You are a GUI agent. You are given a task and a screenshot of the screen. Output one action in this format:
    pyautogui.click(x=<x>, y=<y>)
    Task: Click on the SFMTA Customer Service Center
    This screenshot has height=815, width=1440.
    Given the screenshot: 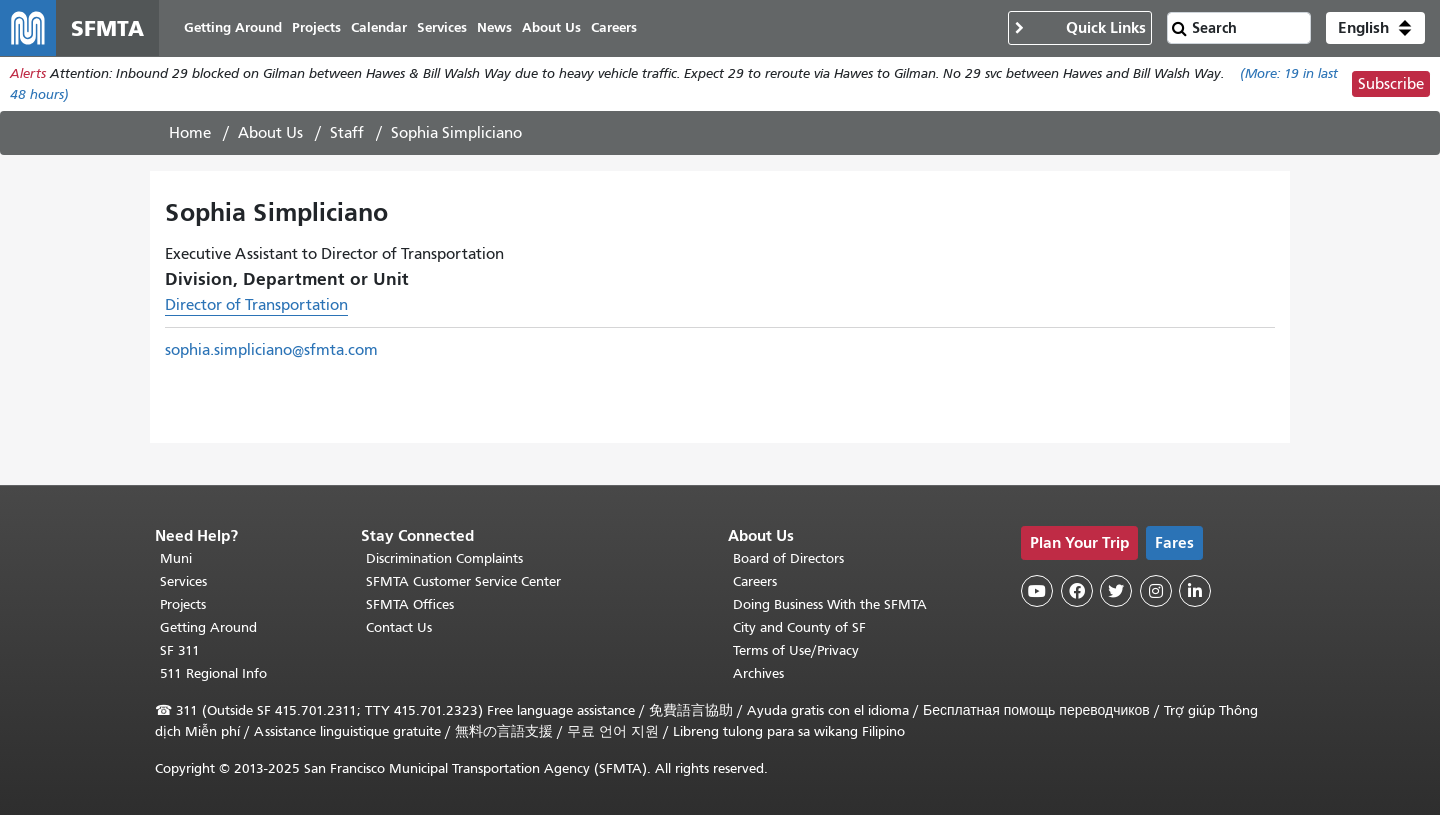 What is the action you would take?
    pyautogui.click(x=463, y=581)
    